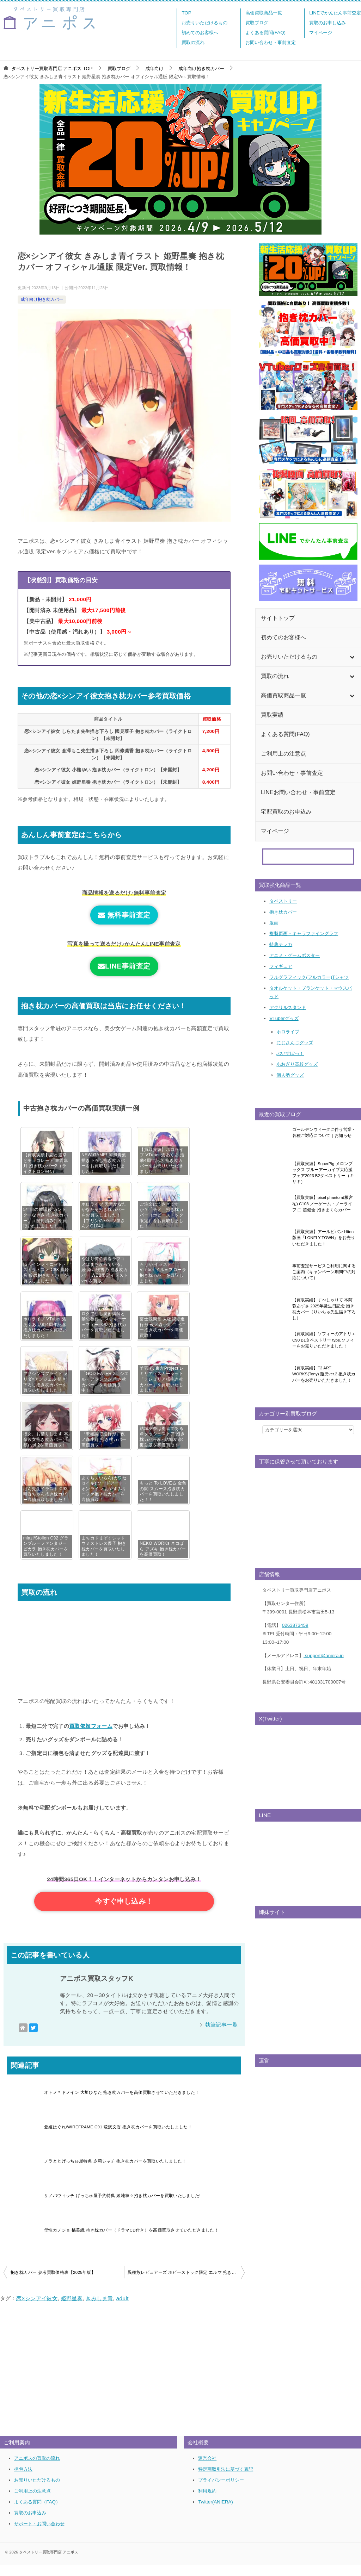 This screenshot has height=2576, width=361. What do you see at coordinates (309, 977) in the screenshot?
I see `フルグラフィック(フルカラー)Tシャツ` at bounding box center [309, 977].